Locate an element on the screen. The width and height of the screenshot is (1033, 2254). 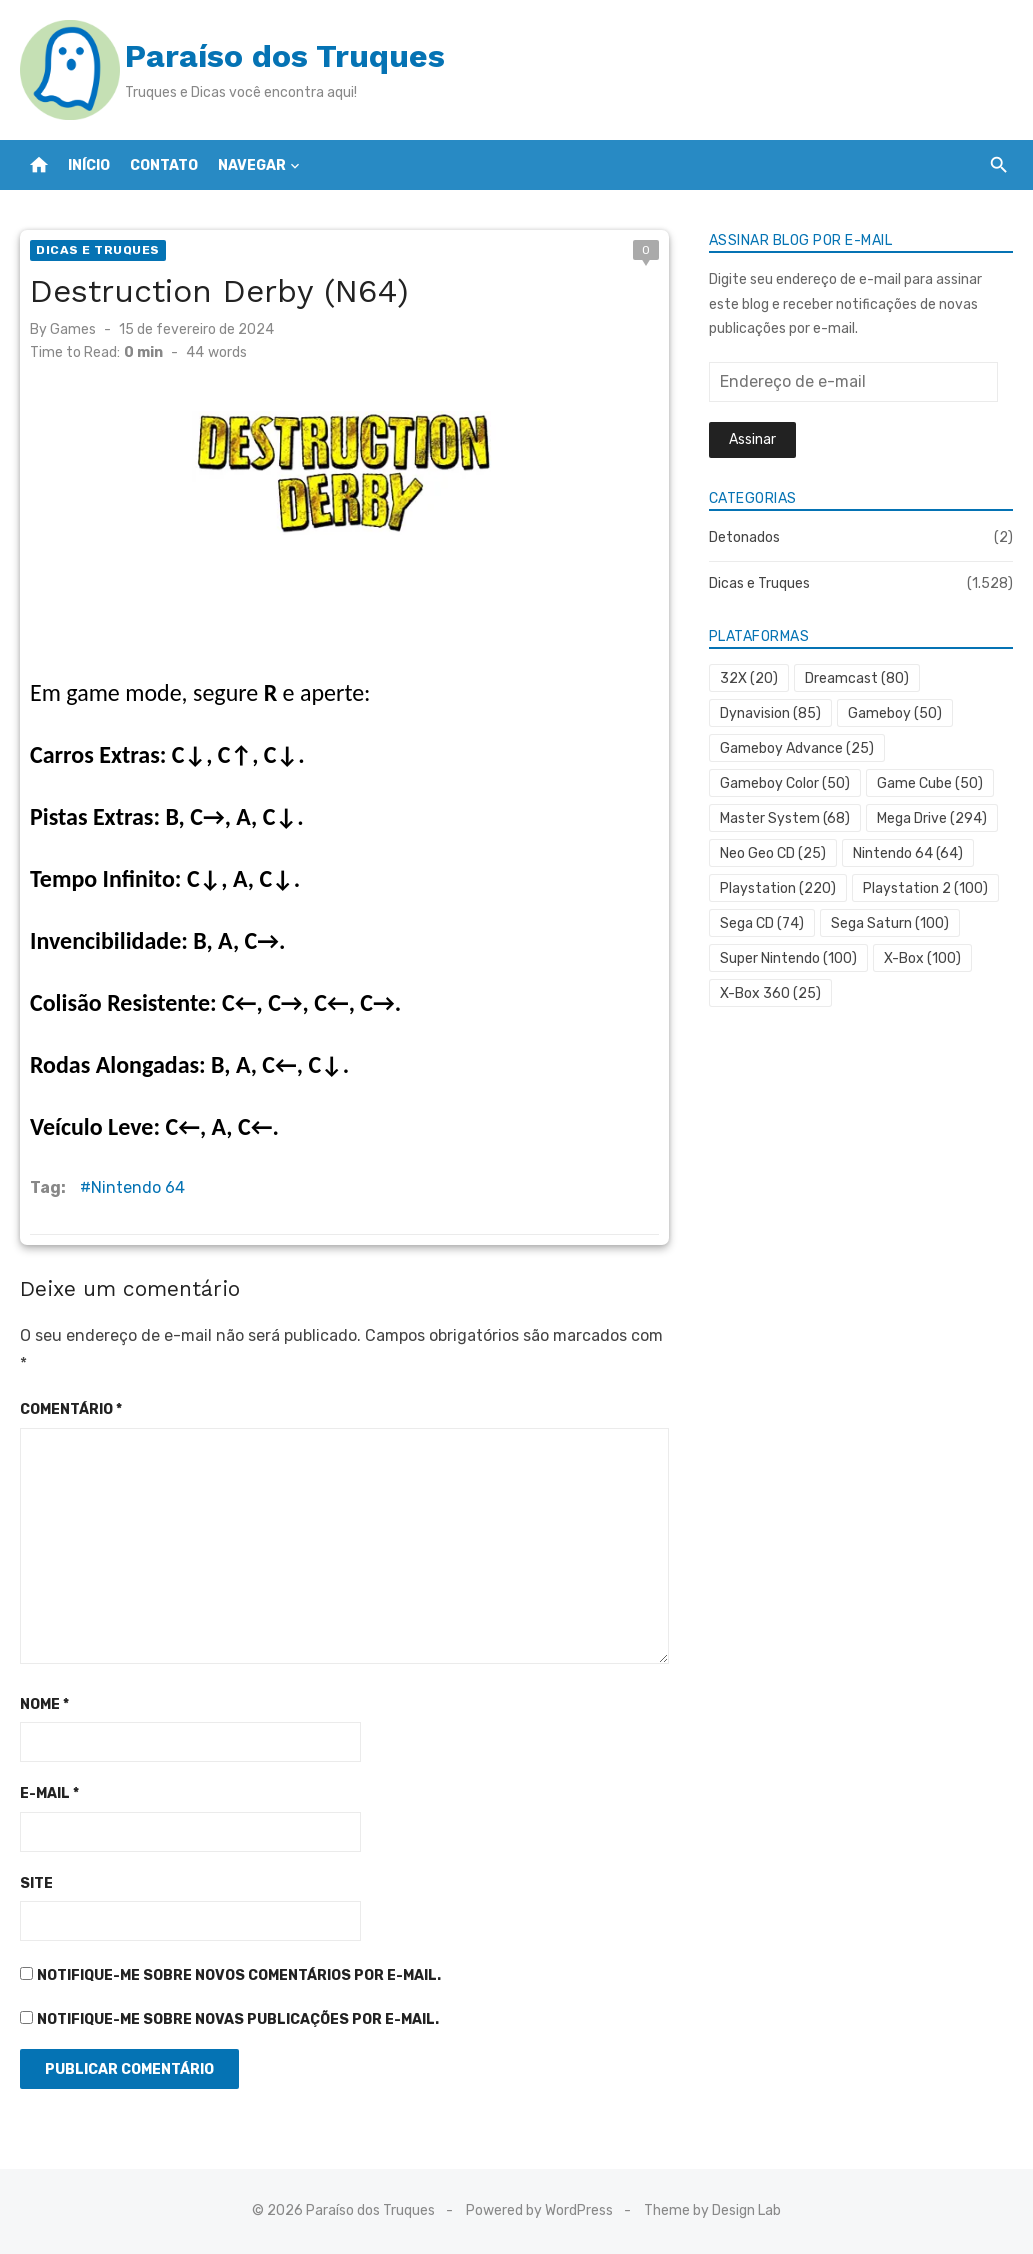
Dreamcast [Dreamcast (80 itens)] is located at coordinates (857, 678).